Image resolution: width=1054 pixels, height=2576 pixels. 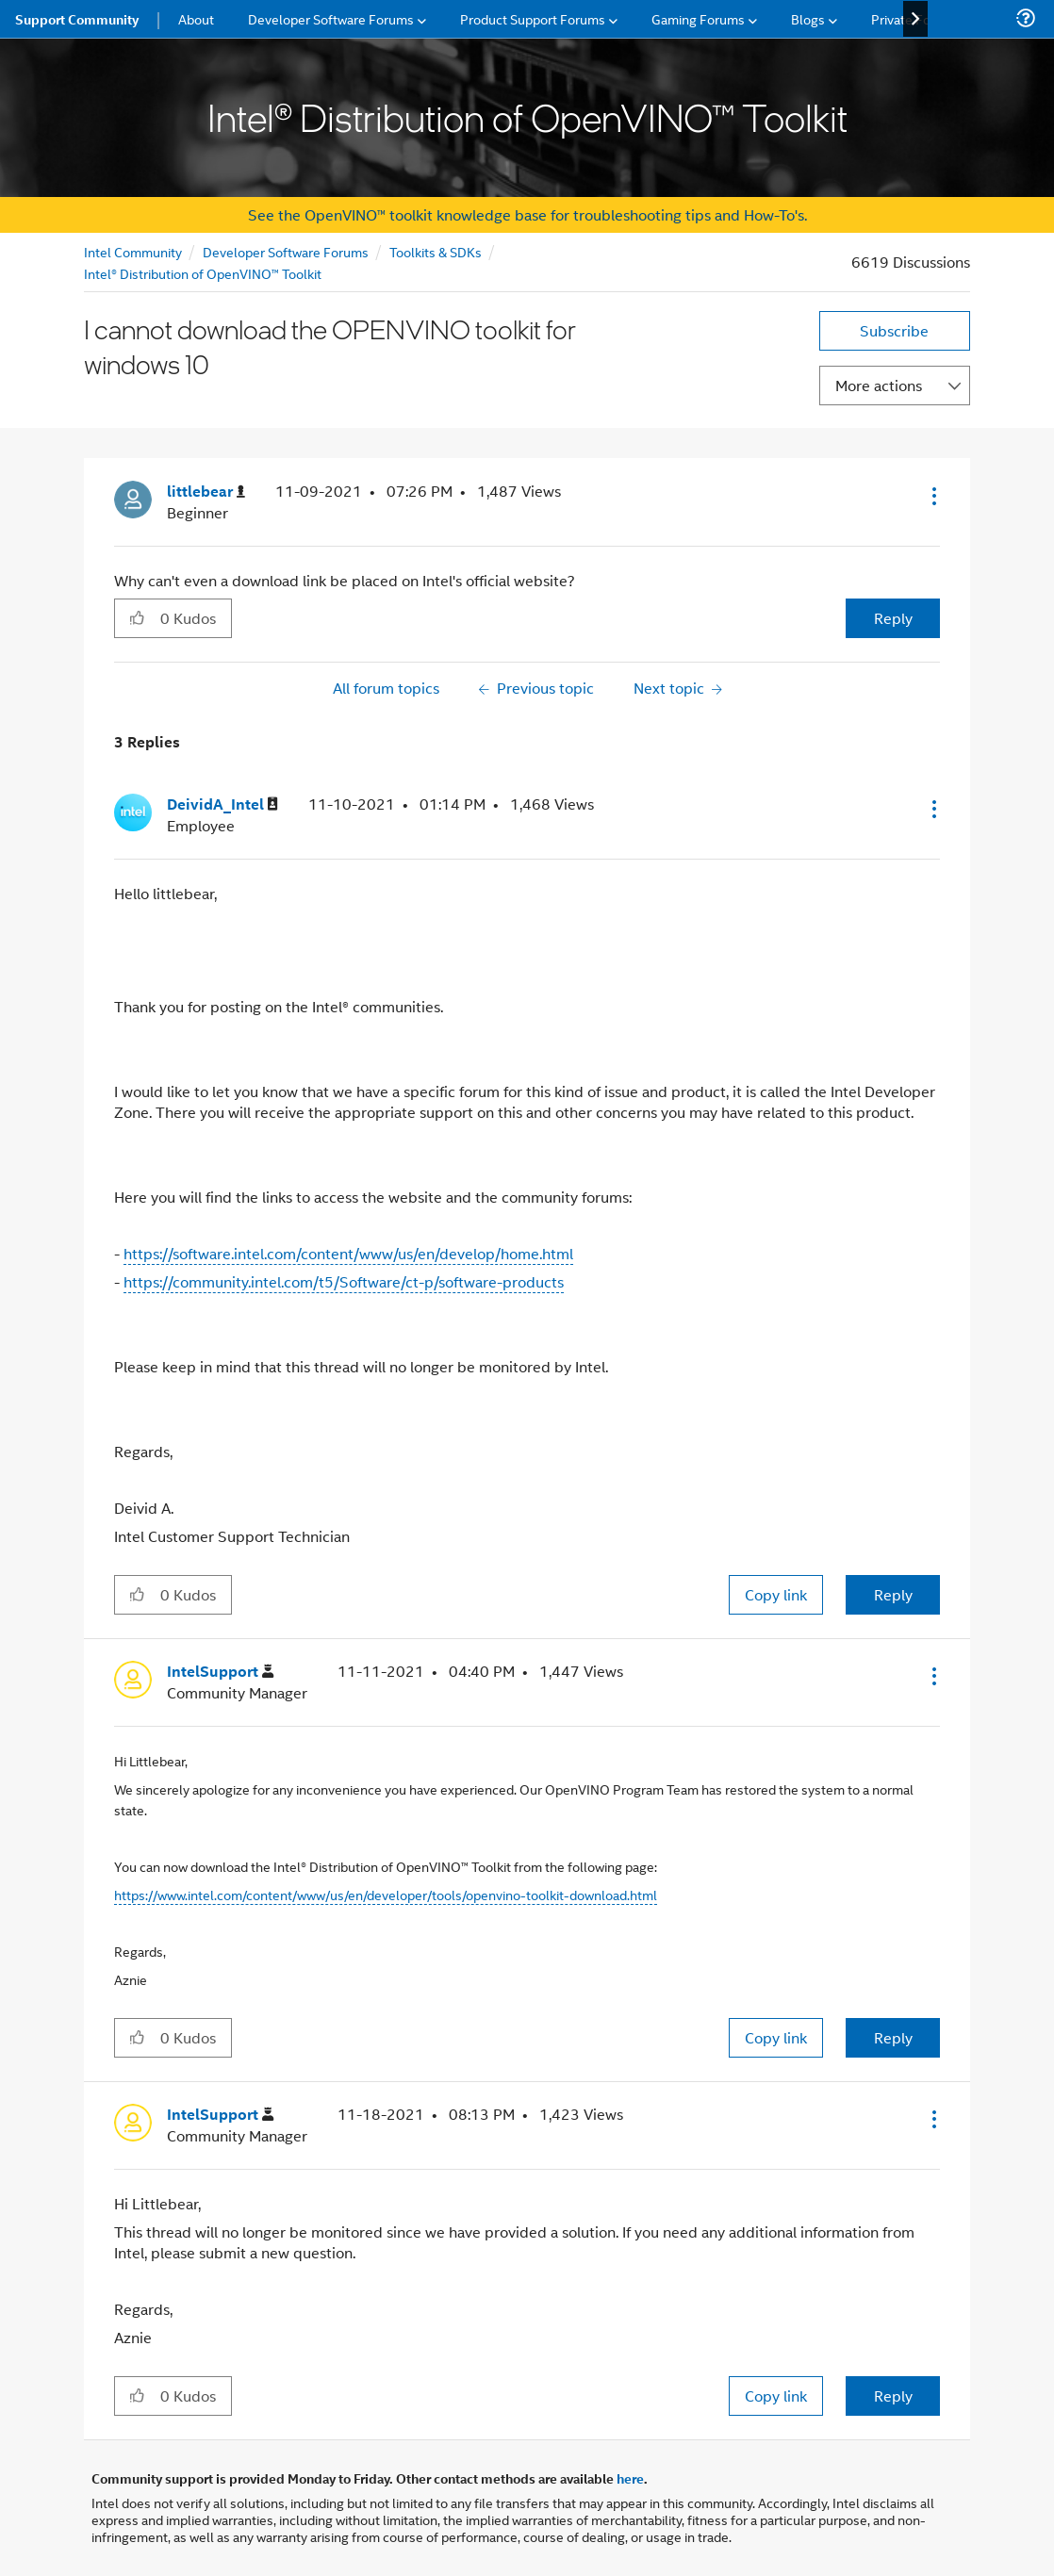 What do you see at coordinates (698, 18) in the screenshot?
I see `Gaming Forums [menuitem]` at bounding box center [698, 18].